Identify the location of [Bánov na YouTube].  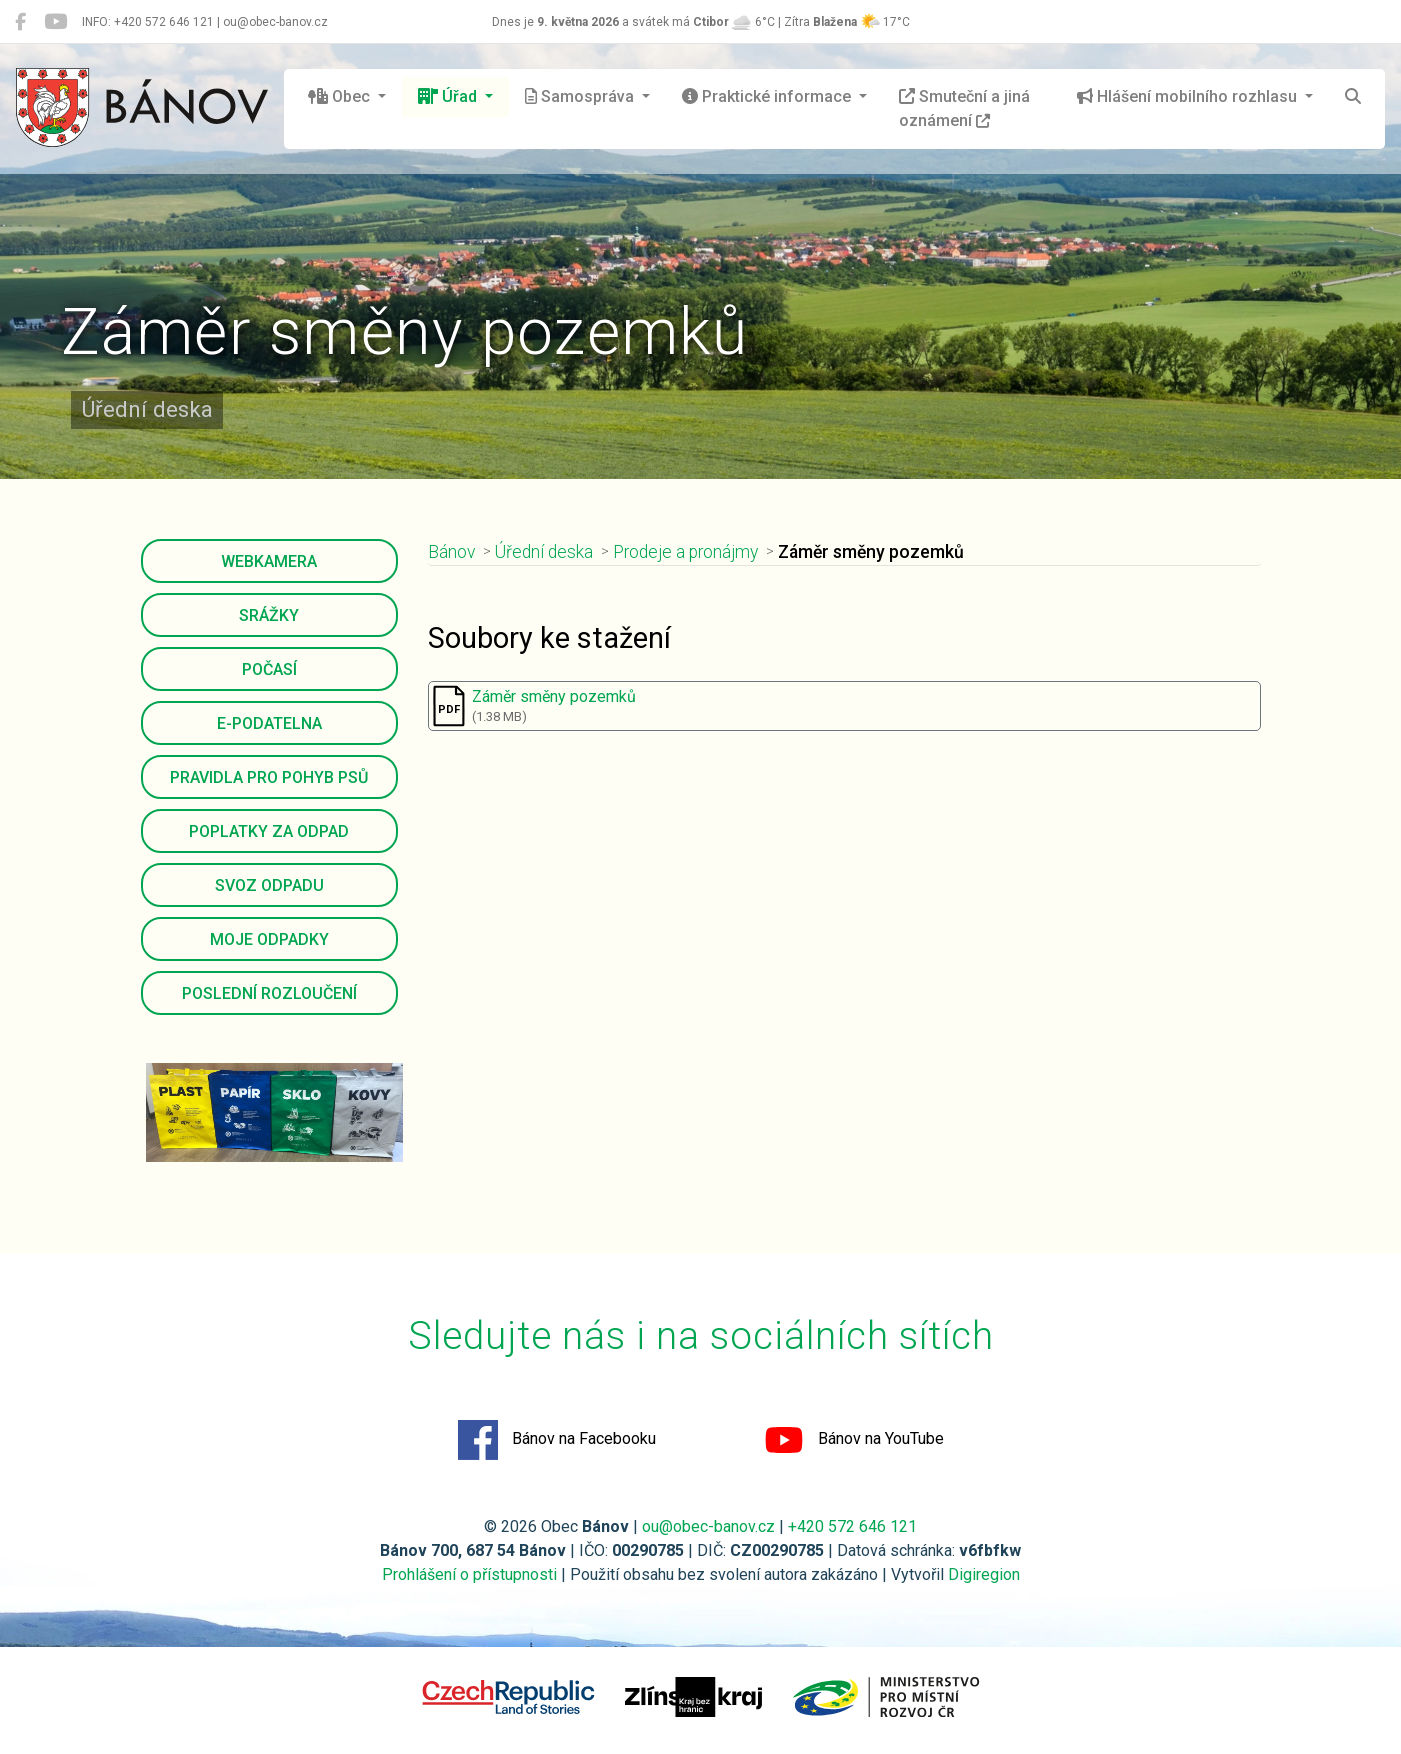
(55, 22).